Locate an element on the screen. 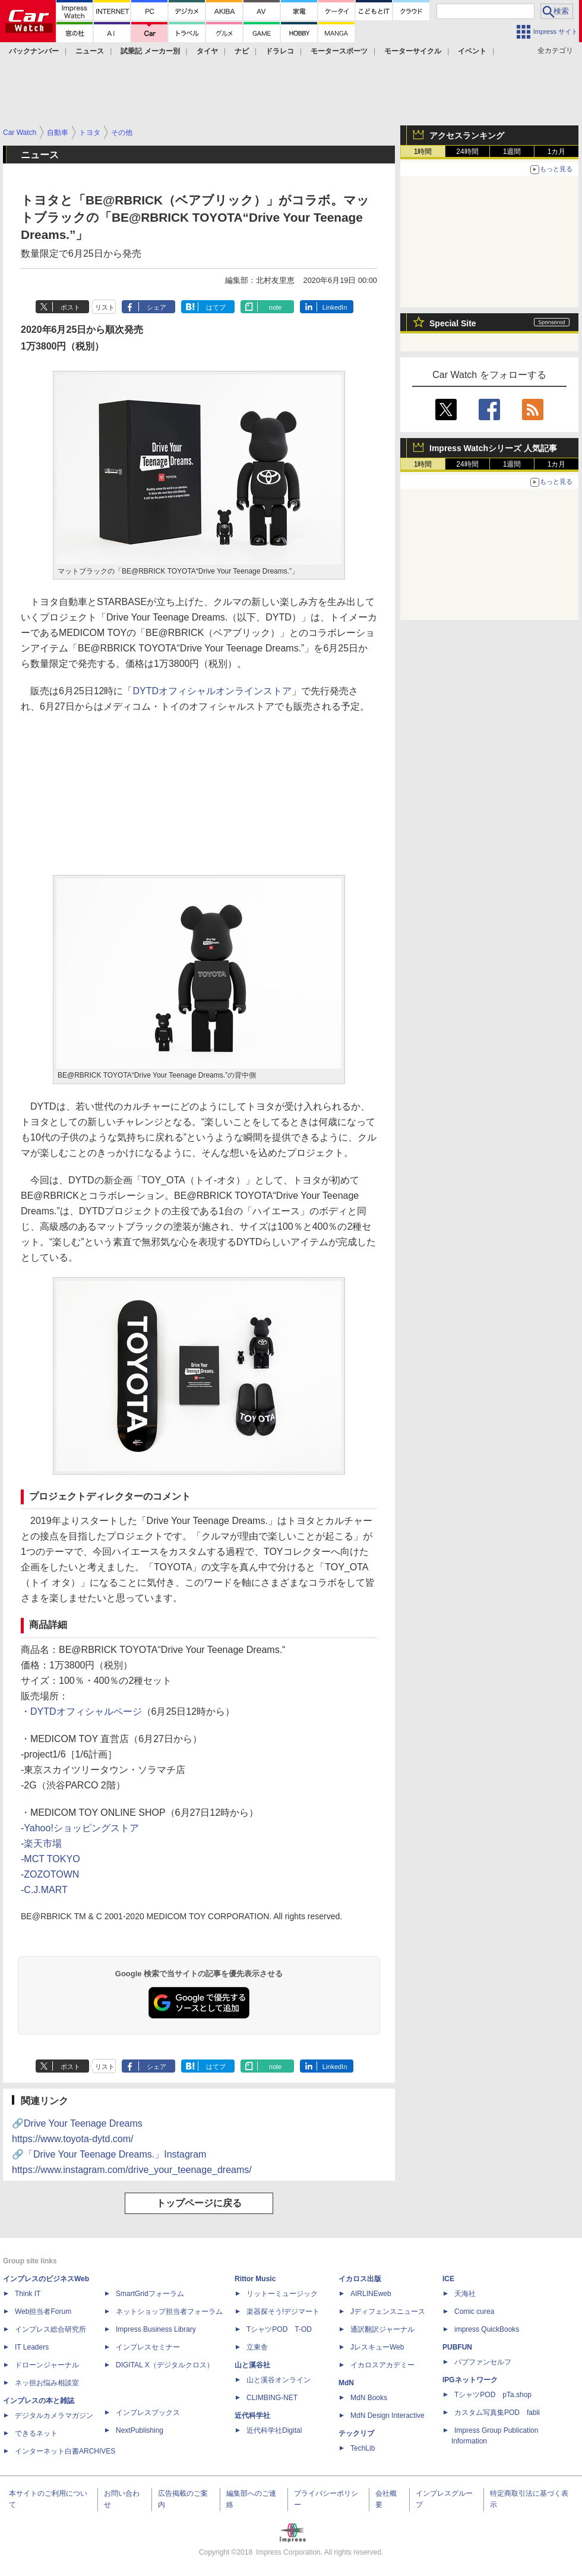 The image size is (582, 2576). パブファンセルフ is located at coordinates (482, 2362).